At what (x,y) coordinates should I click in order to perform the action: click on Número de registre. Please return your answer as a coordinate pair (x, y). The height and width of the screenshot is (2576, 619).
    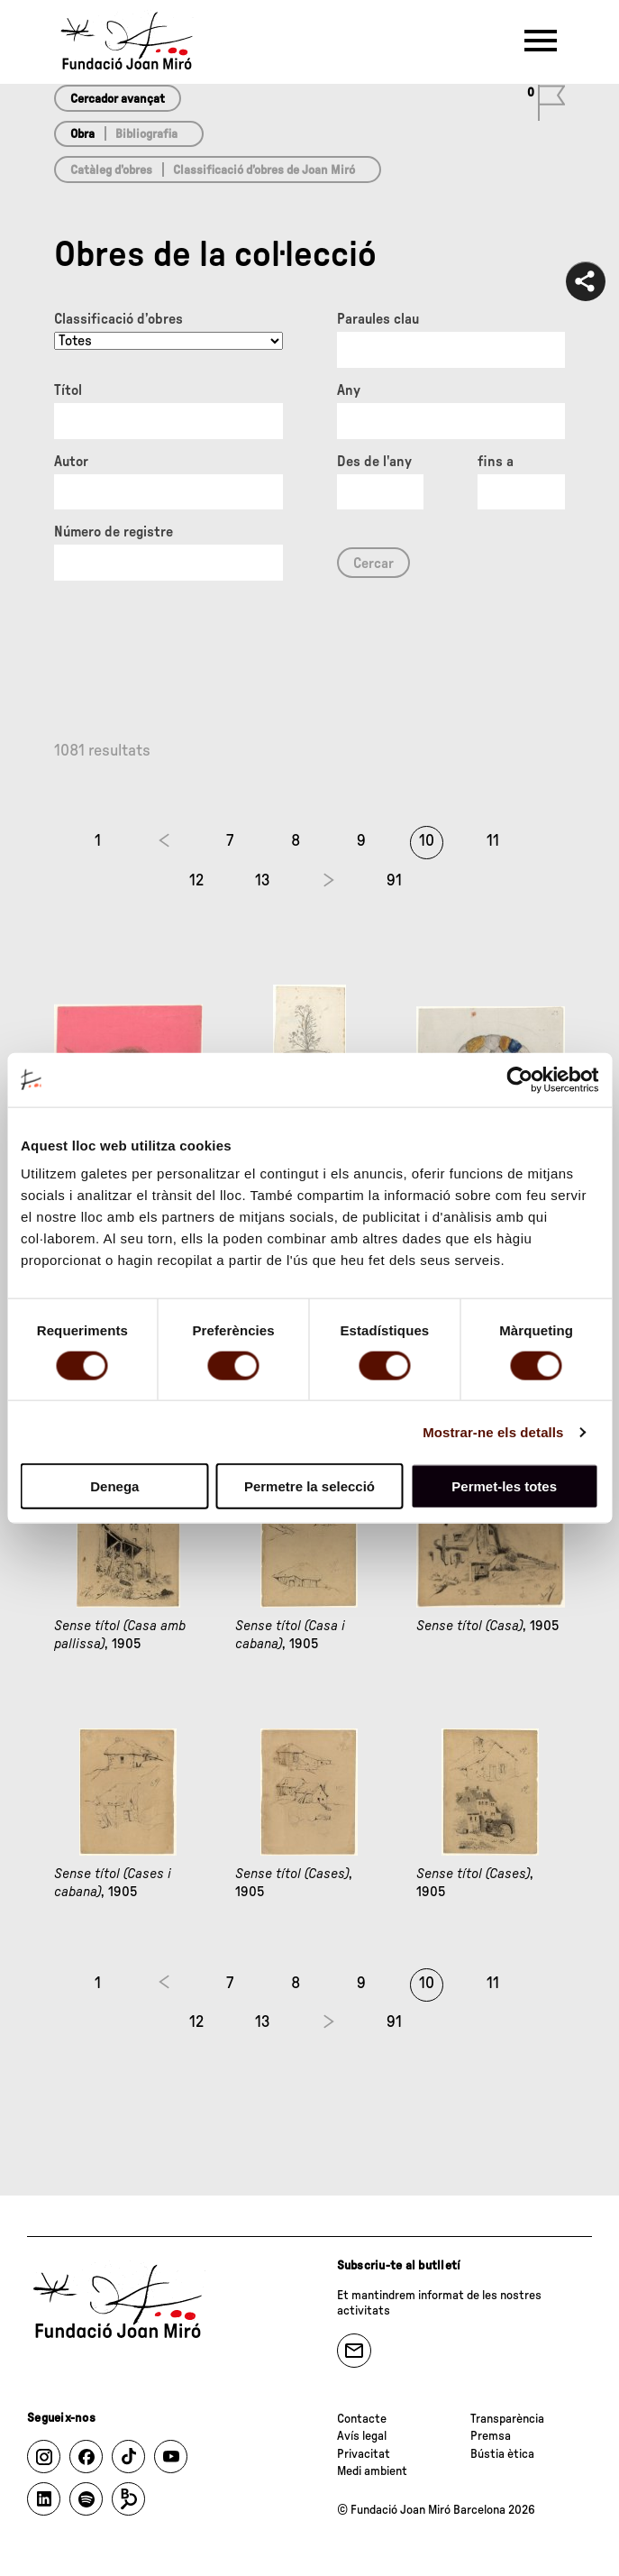
    Looking at the image, I should click on (113, 532).